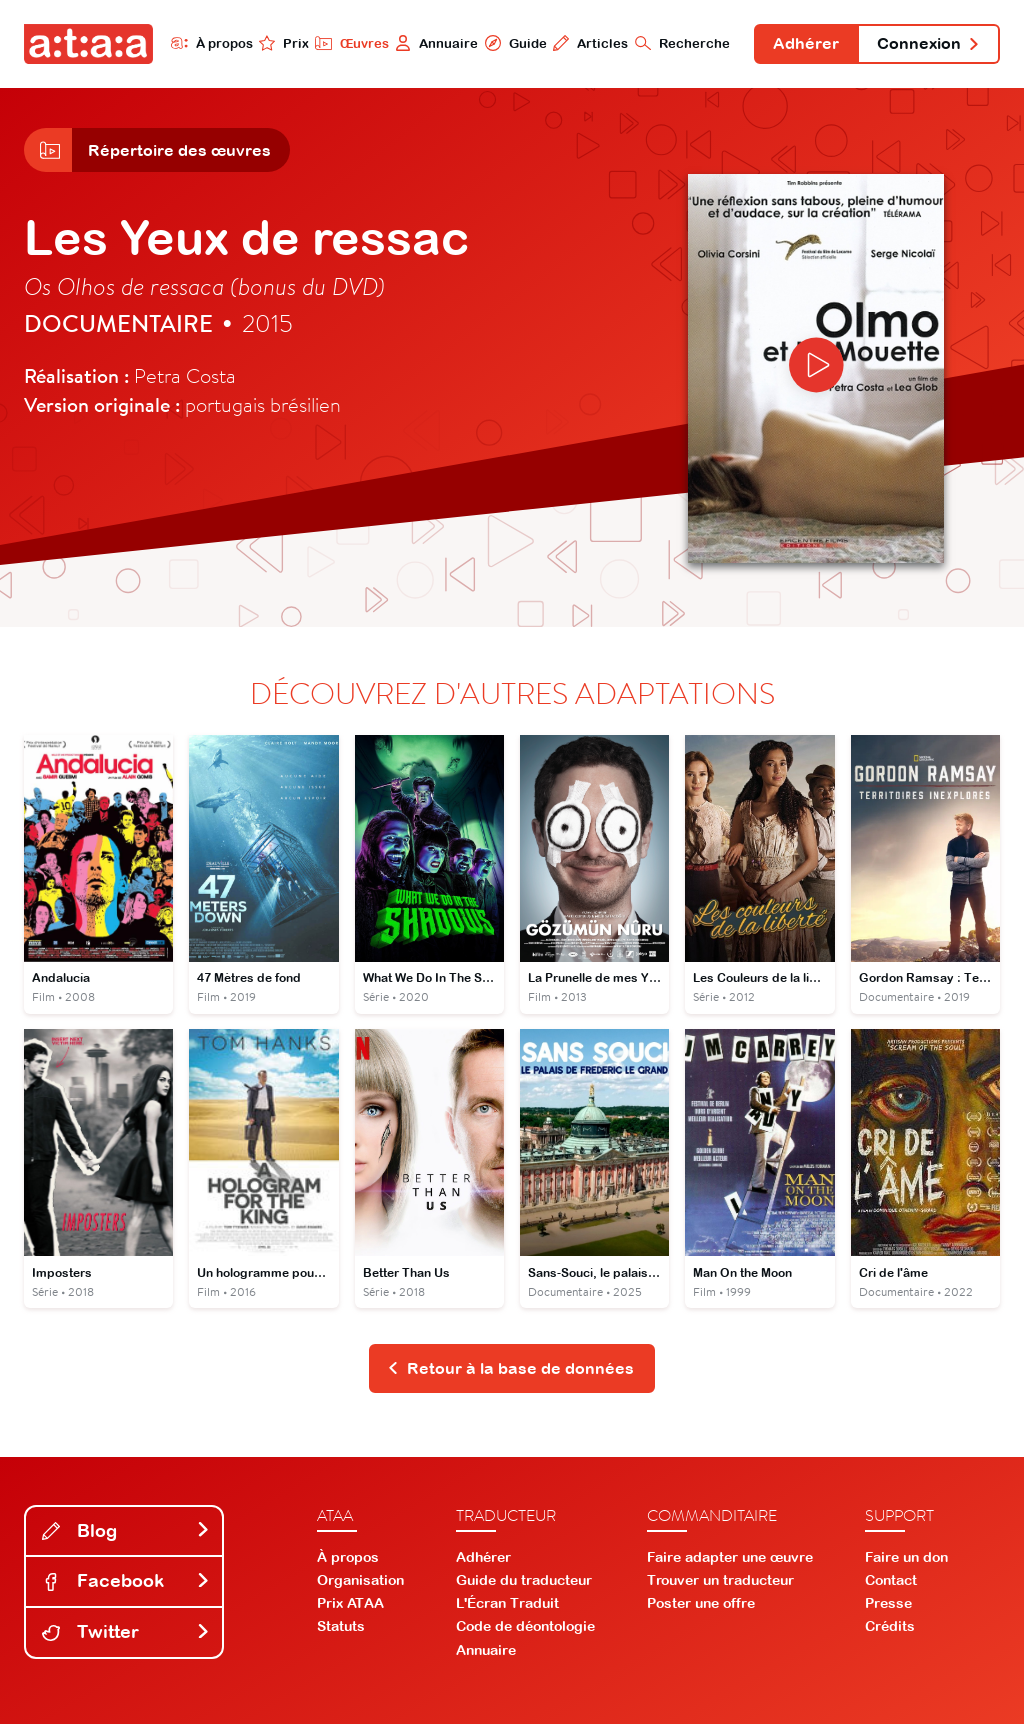 The image size is (1024, 1725). What do you see at coordinates (701, 1605) in the screenshot?
I see `Poster une offre` at bounding box center [701, 1605].